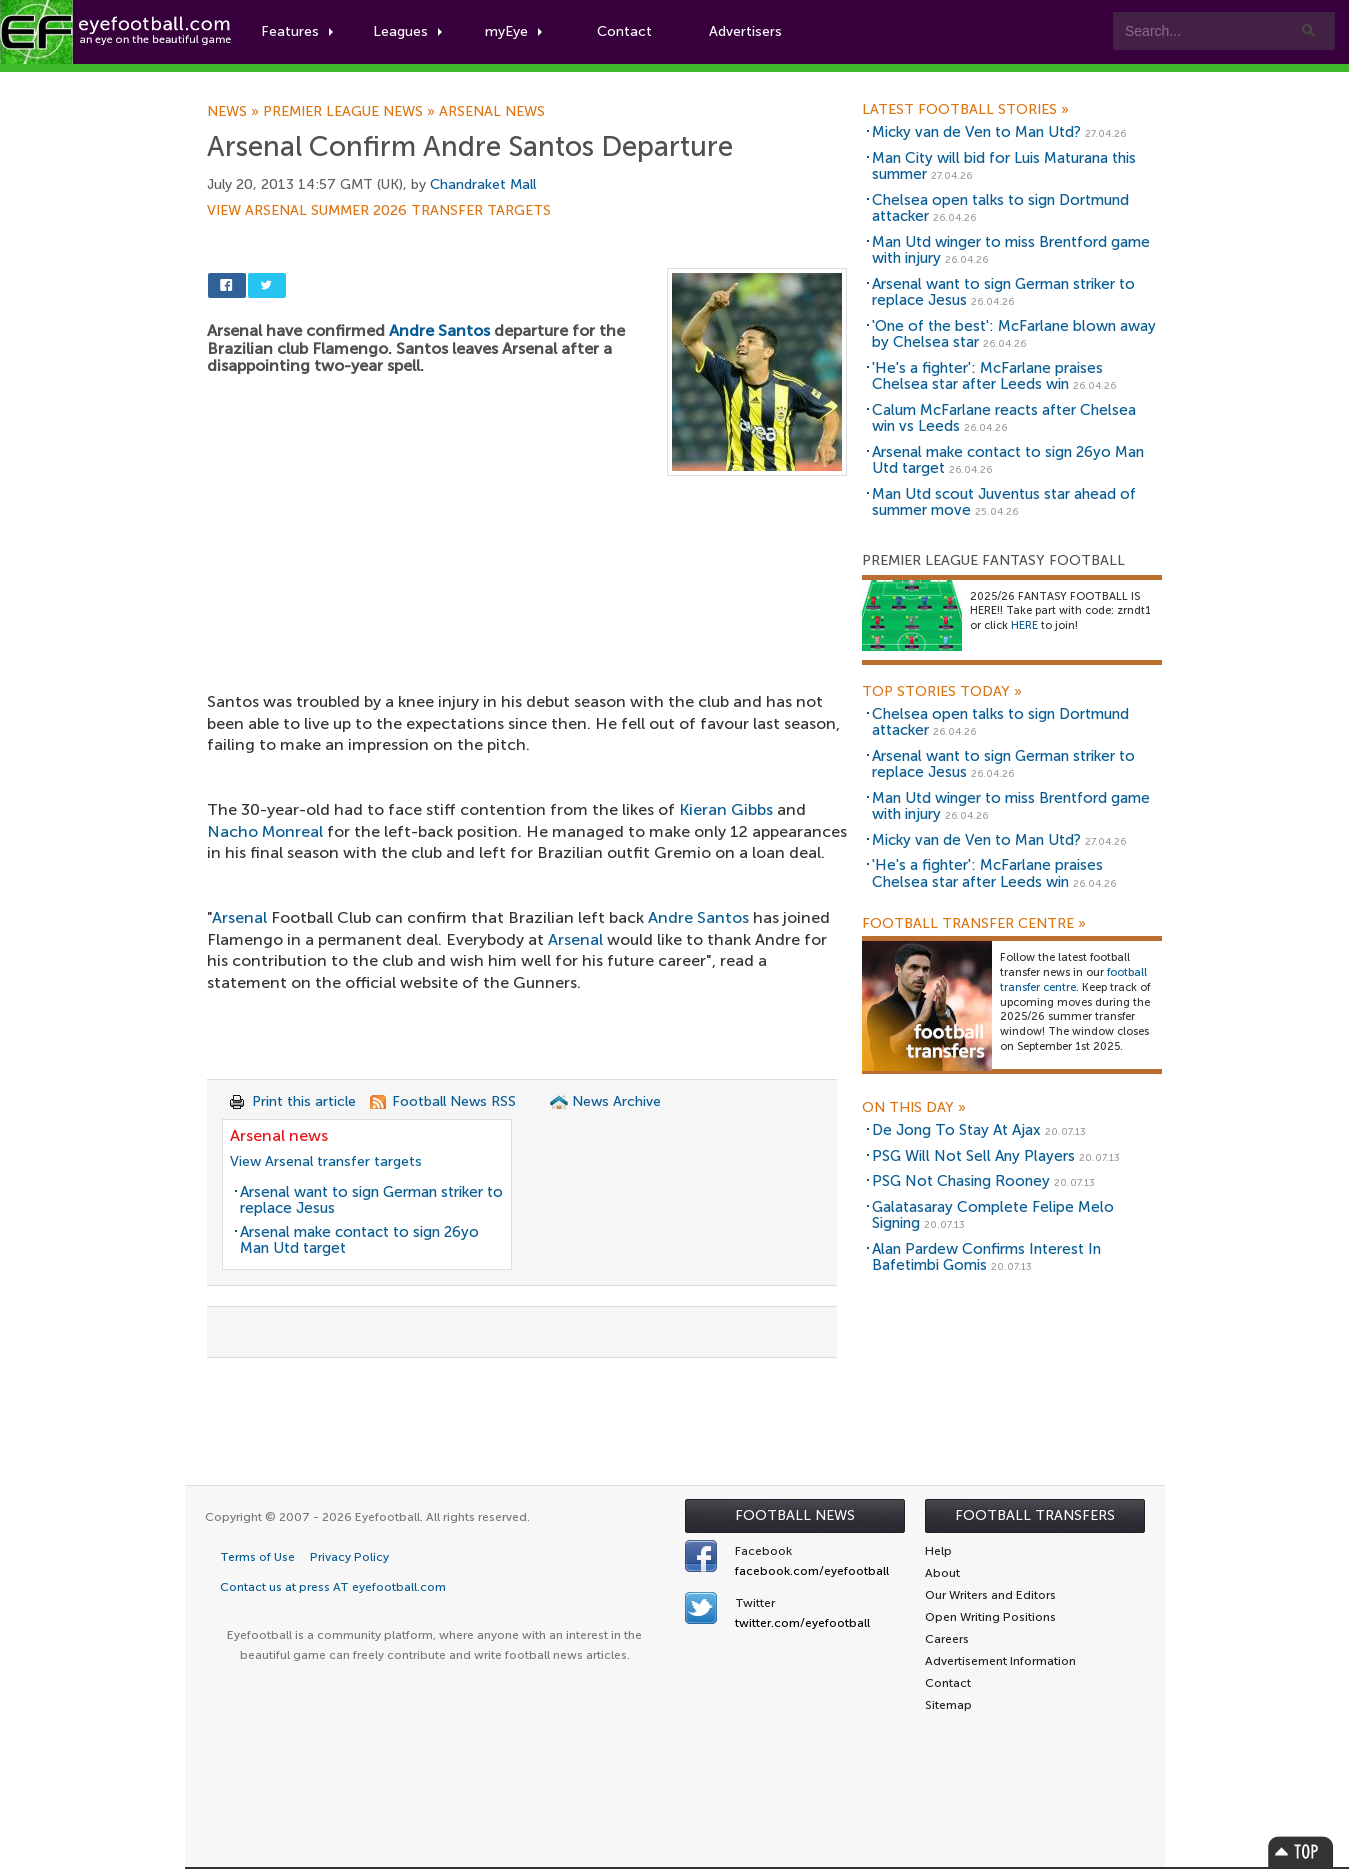 The image size is (1349, 1869). What do you see at coordinates (1004, 418) in the screenshot?
I see `Calum McFarlane reacts after Chelsea win vs Leeds` at bounding box center [1004, 418].